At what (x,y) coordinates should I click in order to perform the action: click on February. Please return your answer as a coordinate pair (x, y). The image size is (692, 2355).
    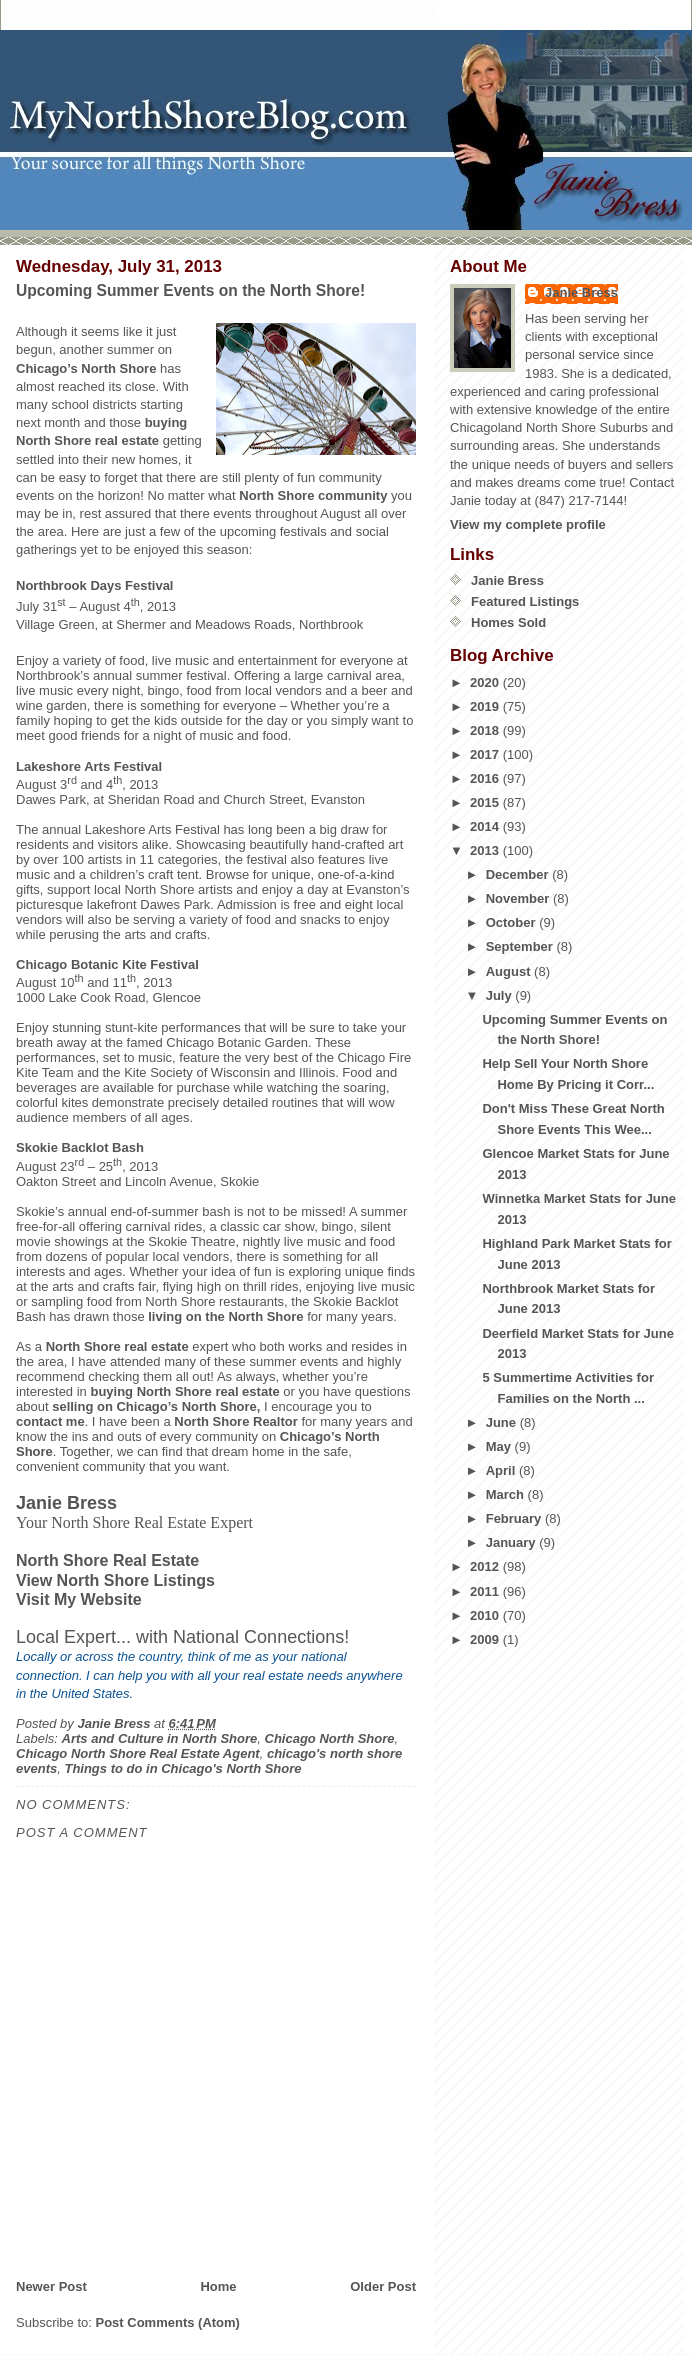
    Looking at the image, I should click on (515, 1518).